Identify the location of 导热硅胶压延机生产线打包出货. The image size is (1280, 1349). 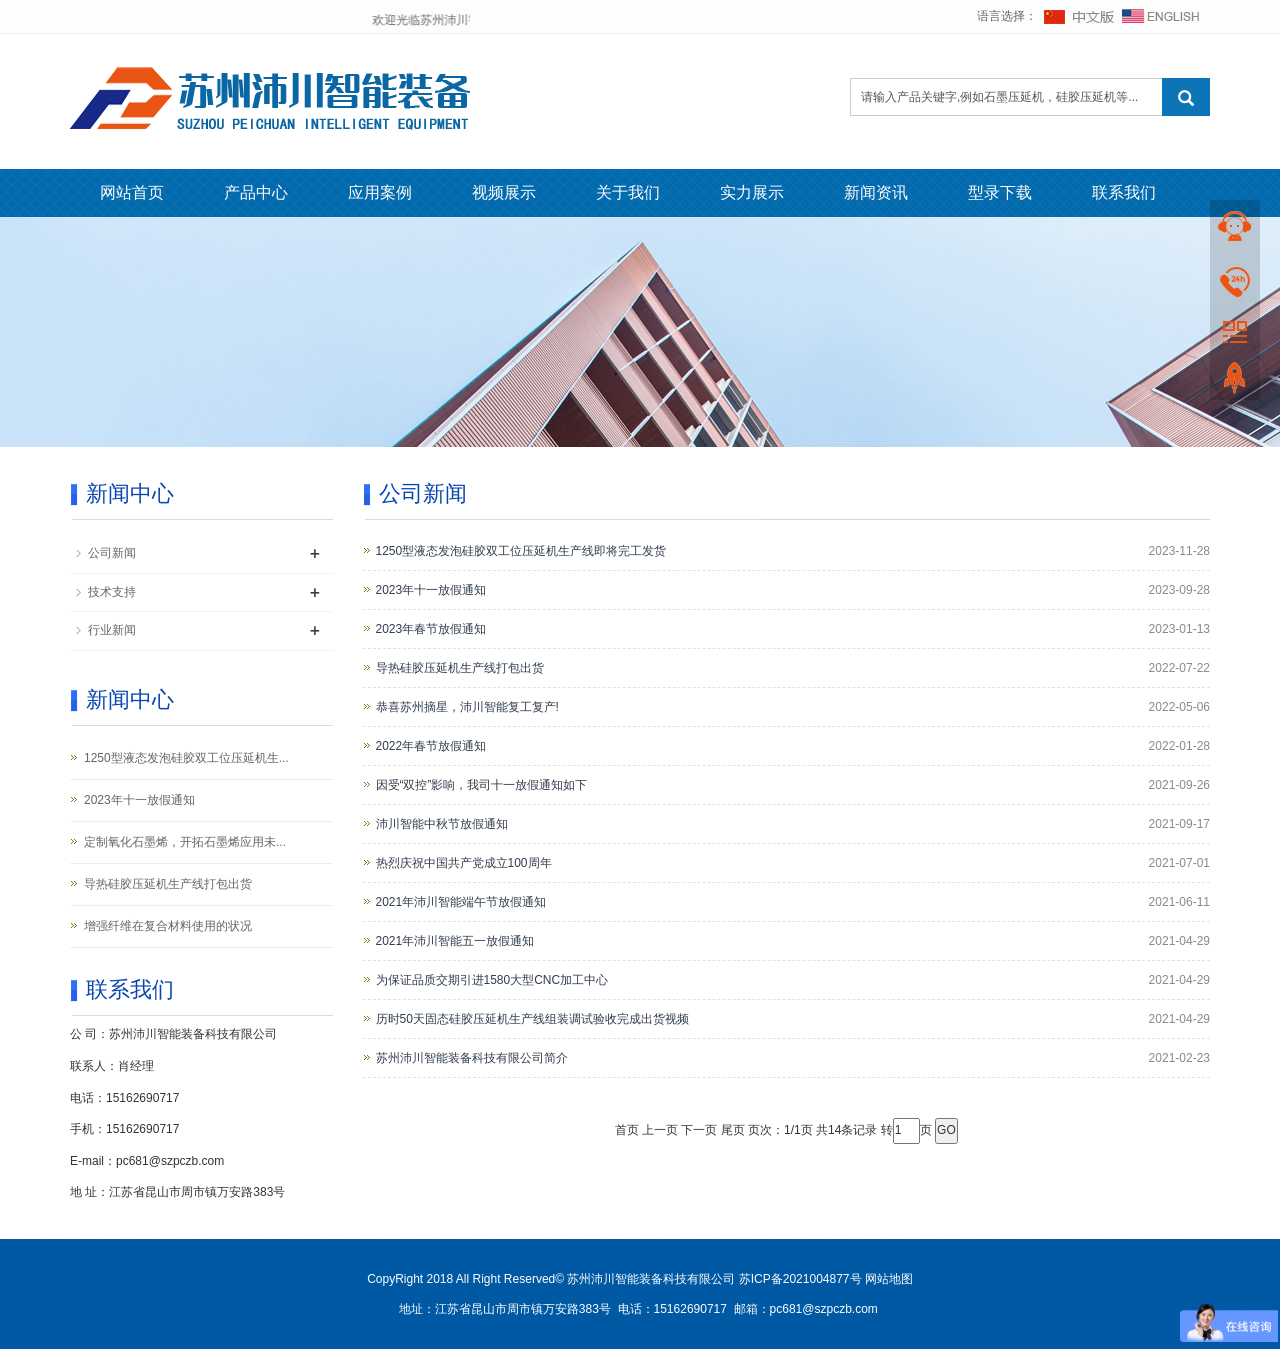
(460, 668).